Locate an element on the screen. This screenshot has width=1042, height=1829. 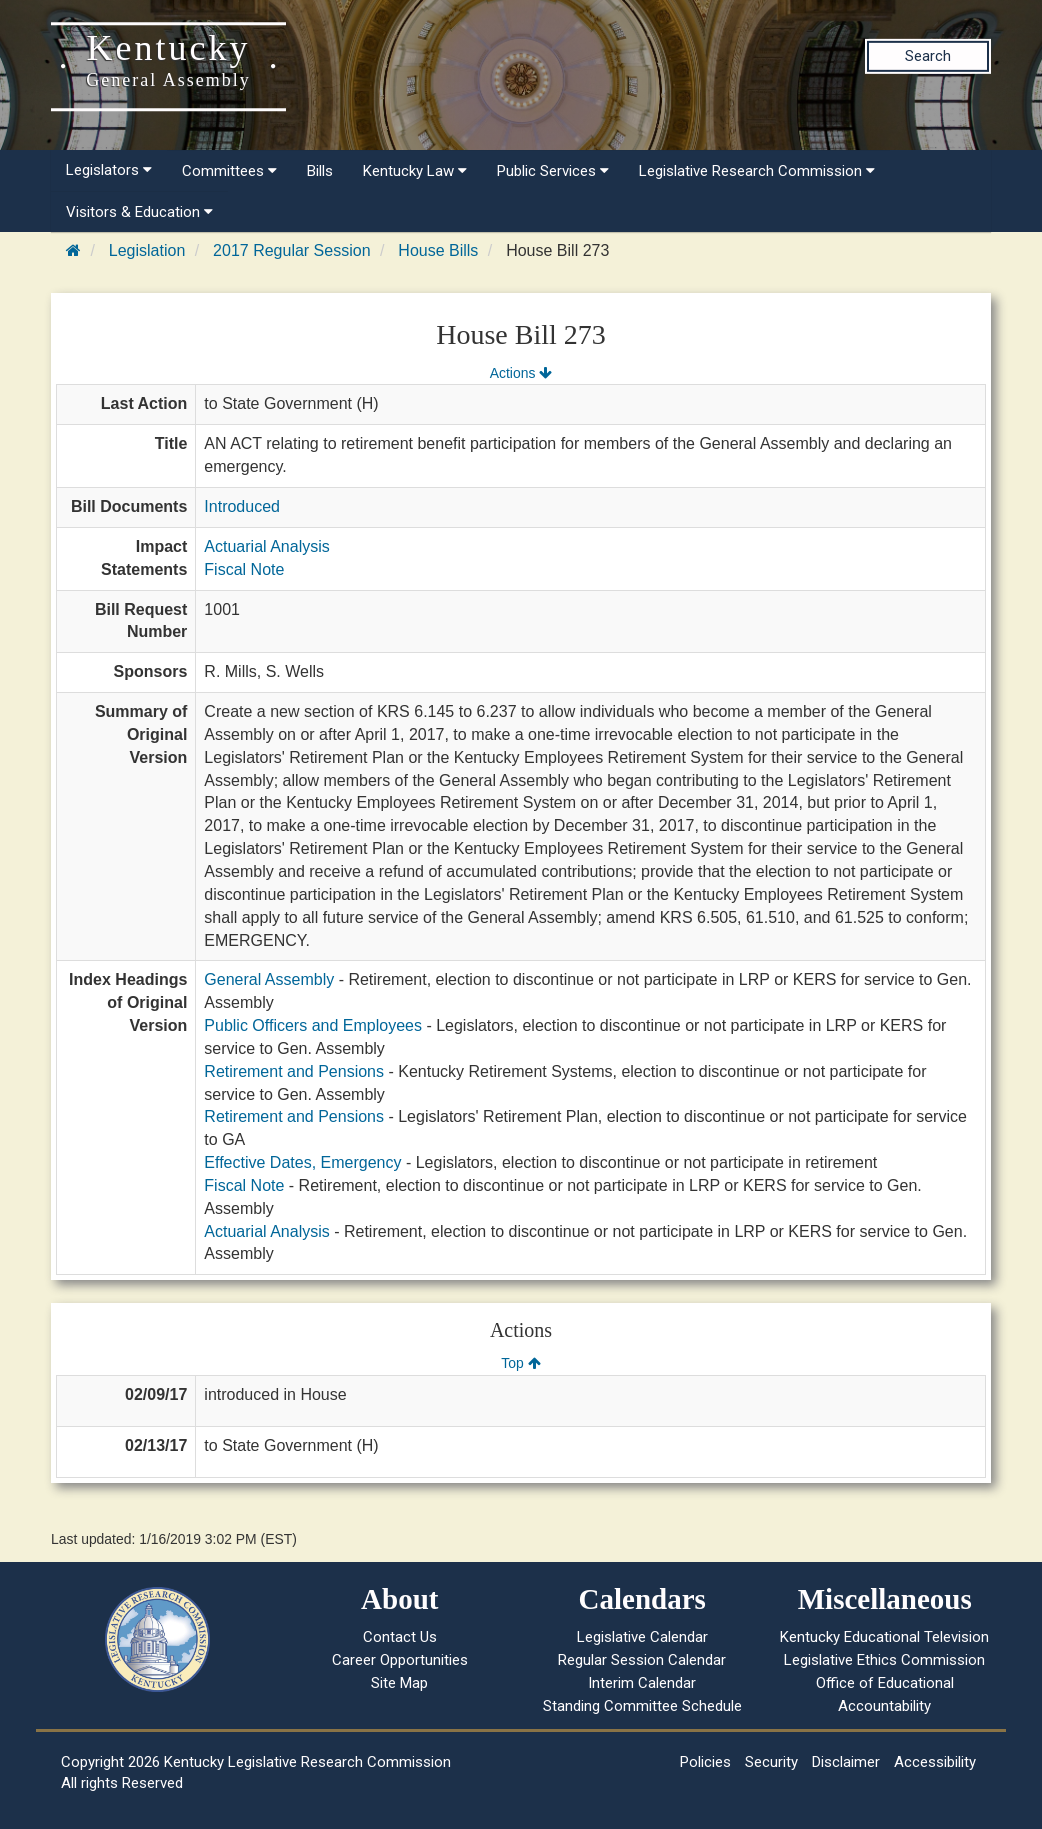
Accessibility is located at coordinates (935, 1762).